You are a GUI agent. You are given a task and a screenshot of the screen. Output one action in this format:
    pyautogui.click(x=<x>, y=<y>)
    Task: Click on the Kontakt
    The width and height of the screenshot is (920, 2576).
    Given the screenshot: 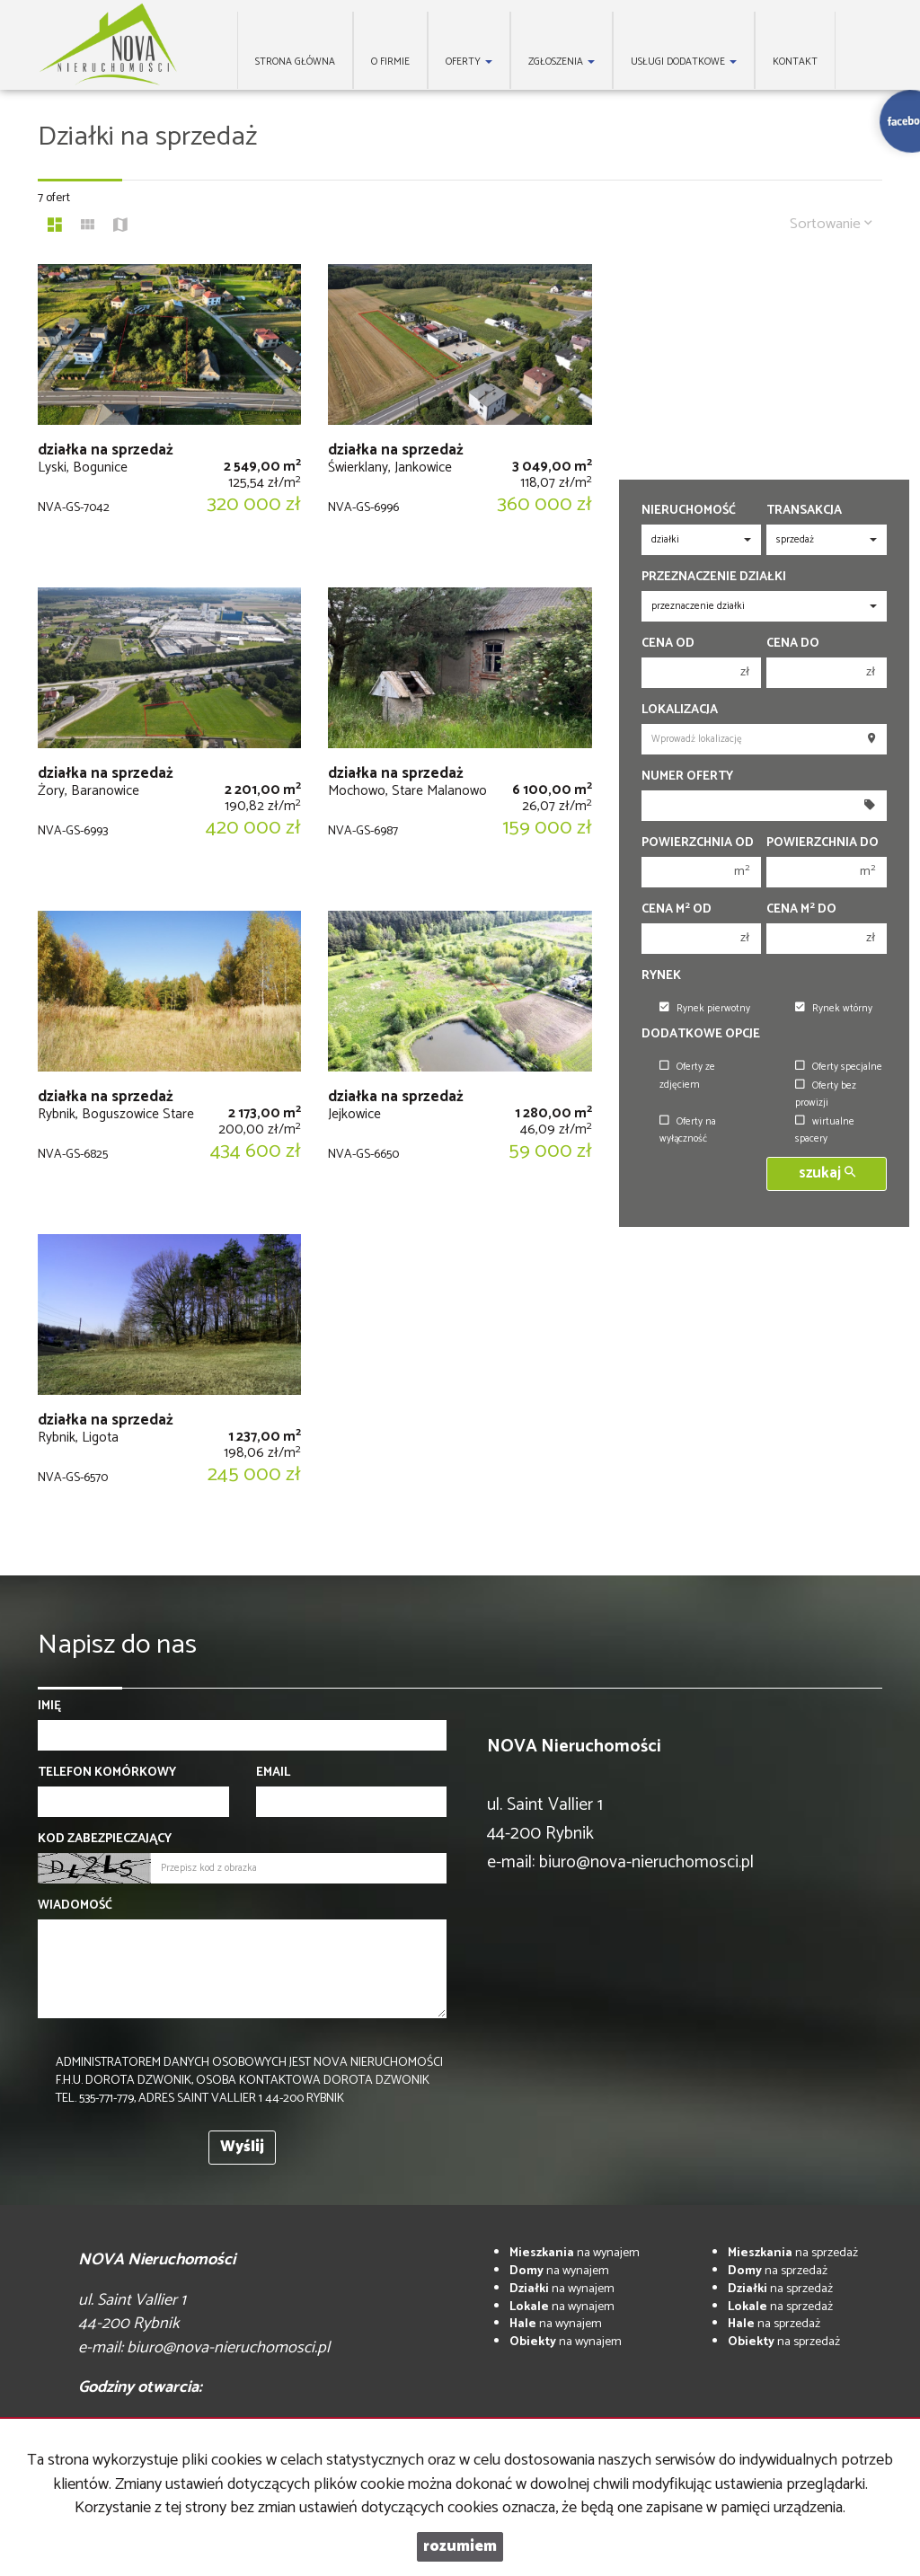 What is the action you would take?
    pyautogui.click(x=795, y=62)
    